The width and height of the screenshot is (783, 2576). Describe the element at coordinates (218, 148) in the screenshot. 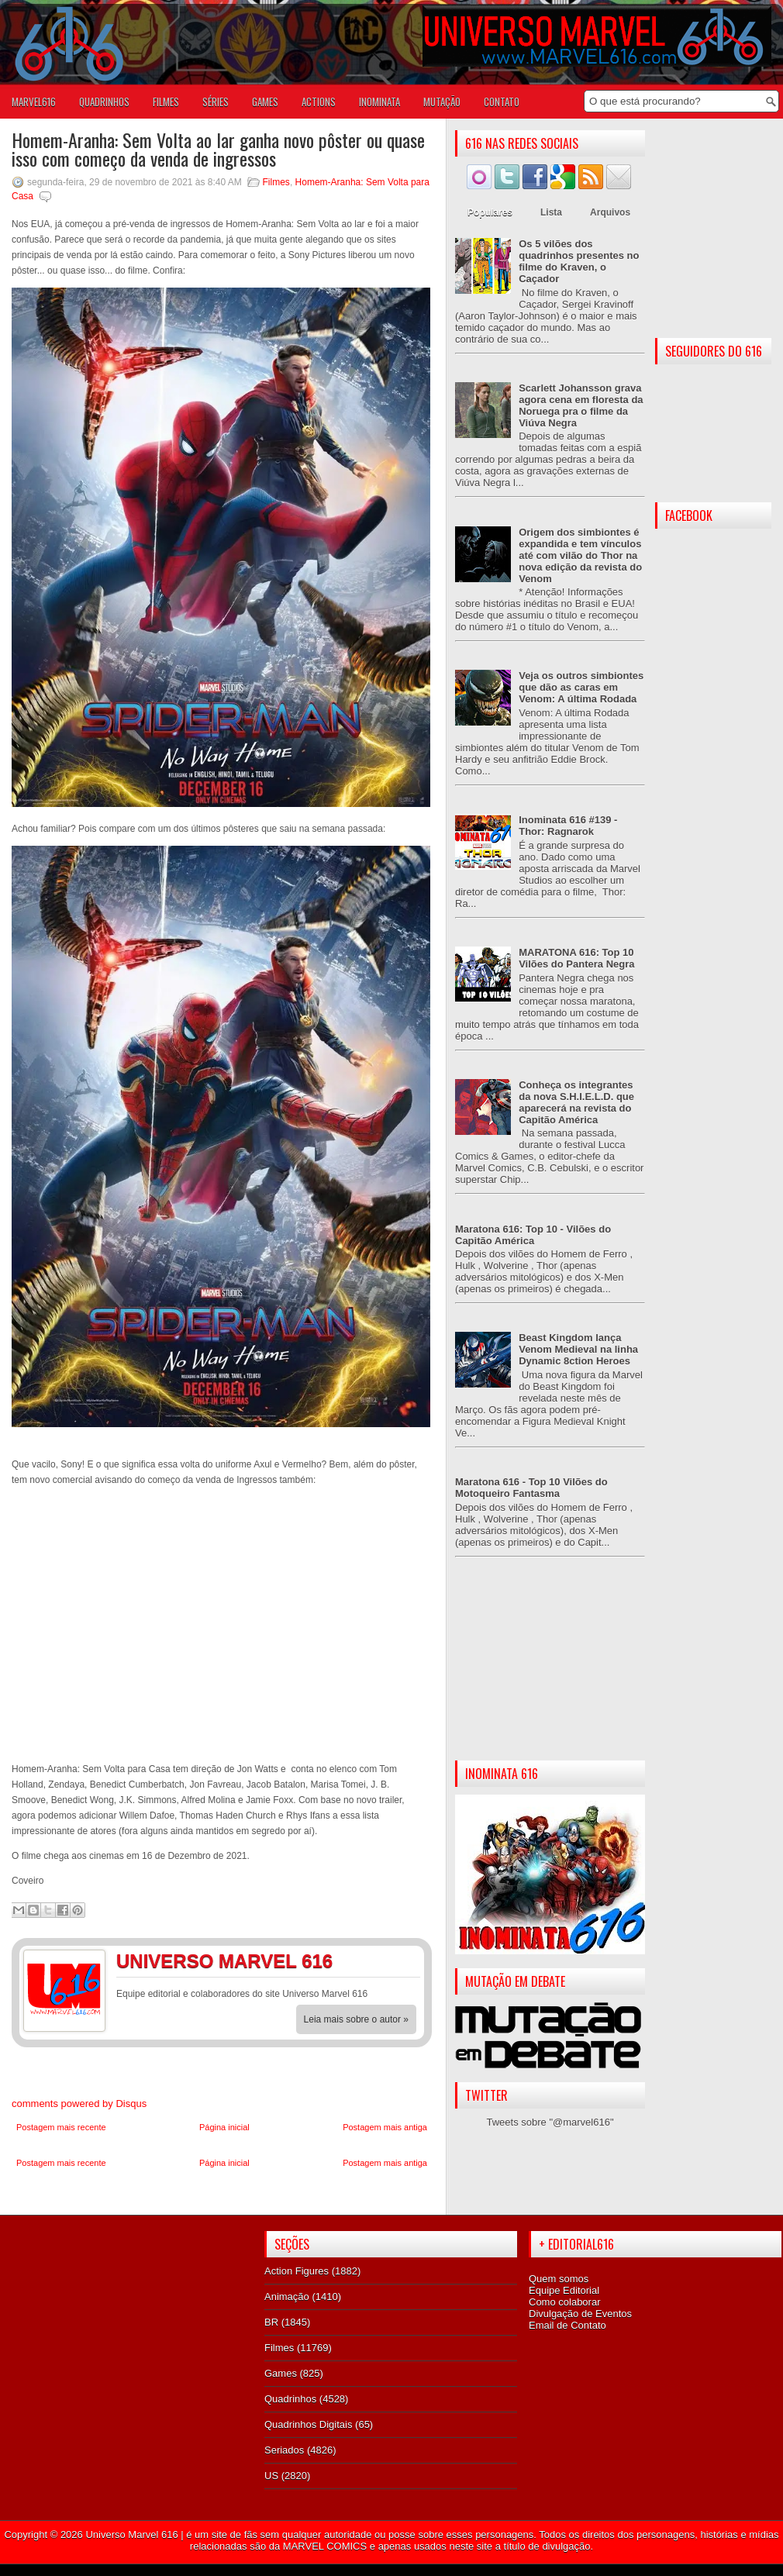

I see `Homem-Aranha: Sem Volta ao lar ganha novo pôster ou quase isso com começo da venda de ingressos` at that location.